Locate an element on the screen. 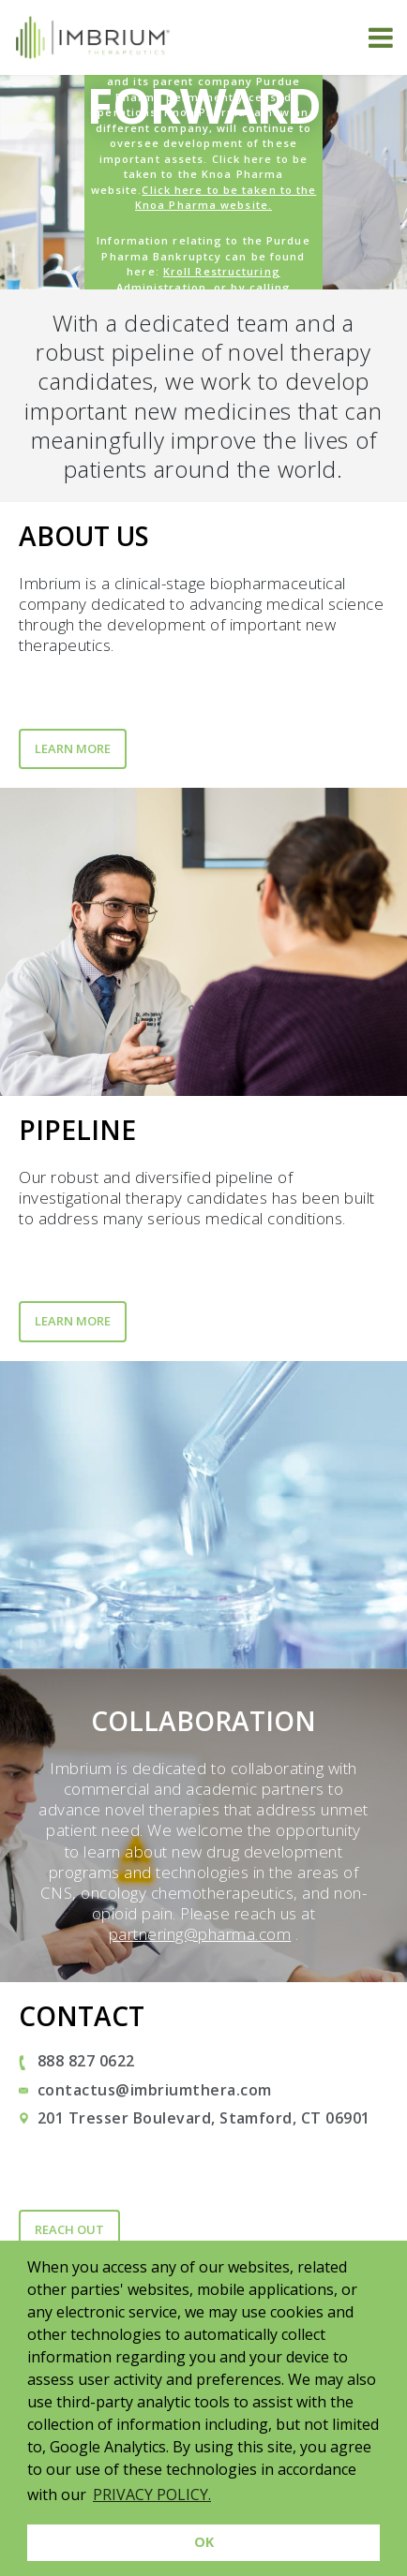 Image resolution: width=407 pixels, height=2576 pixels. Kroll Restructuring Administration [Link Kroll Restructuring Administration] is located at coordinates (198, 279).